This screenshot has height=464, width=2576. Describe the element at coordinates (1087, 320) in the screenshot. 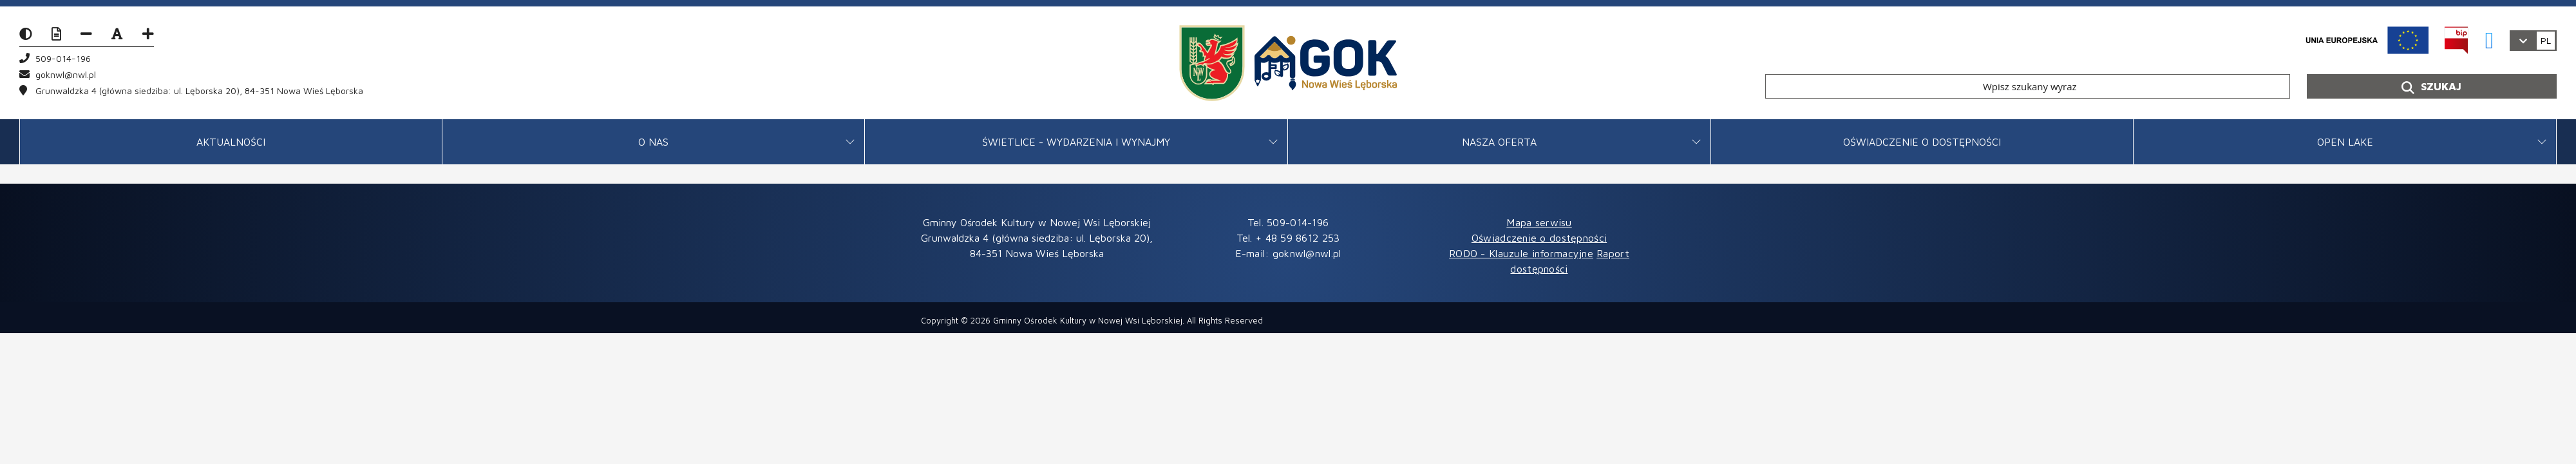

I see `Gminny Ośrodek Kultury w Nowej Wsi Lęborskiej` at that location.